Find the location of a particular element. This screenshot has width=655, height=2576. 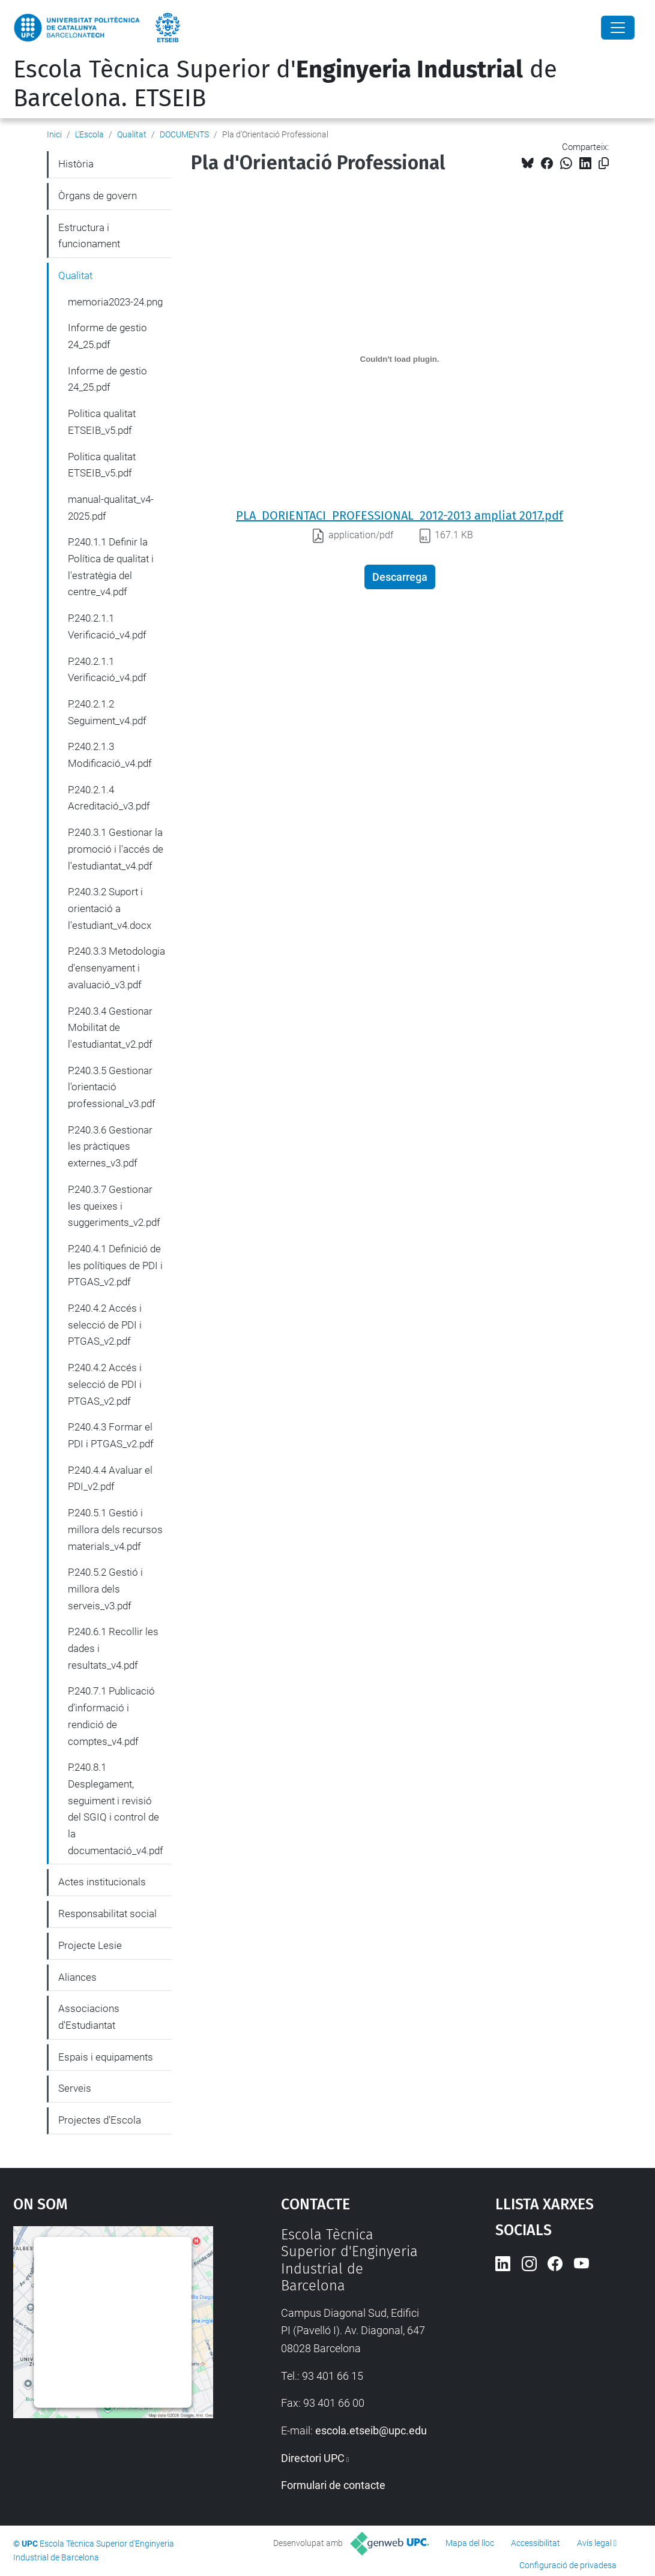

P.240.4.2 Accés i selecció de PDI i PTGAS_v2.pdf is located at coordinates (105, 1324).